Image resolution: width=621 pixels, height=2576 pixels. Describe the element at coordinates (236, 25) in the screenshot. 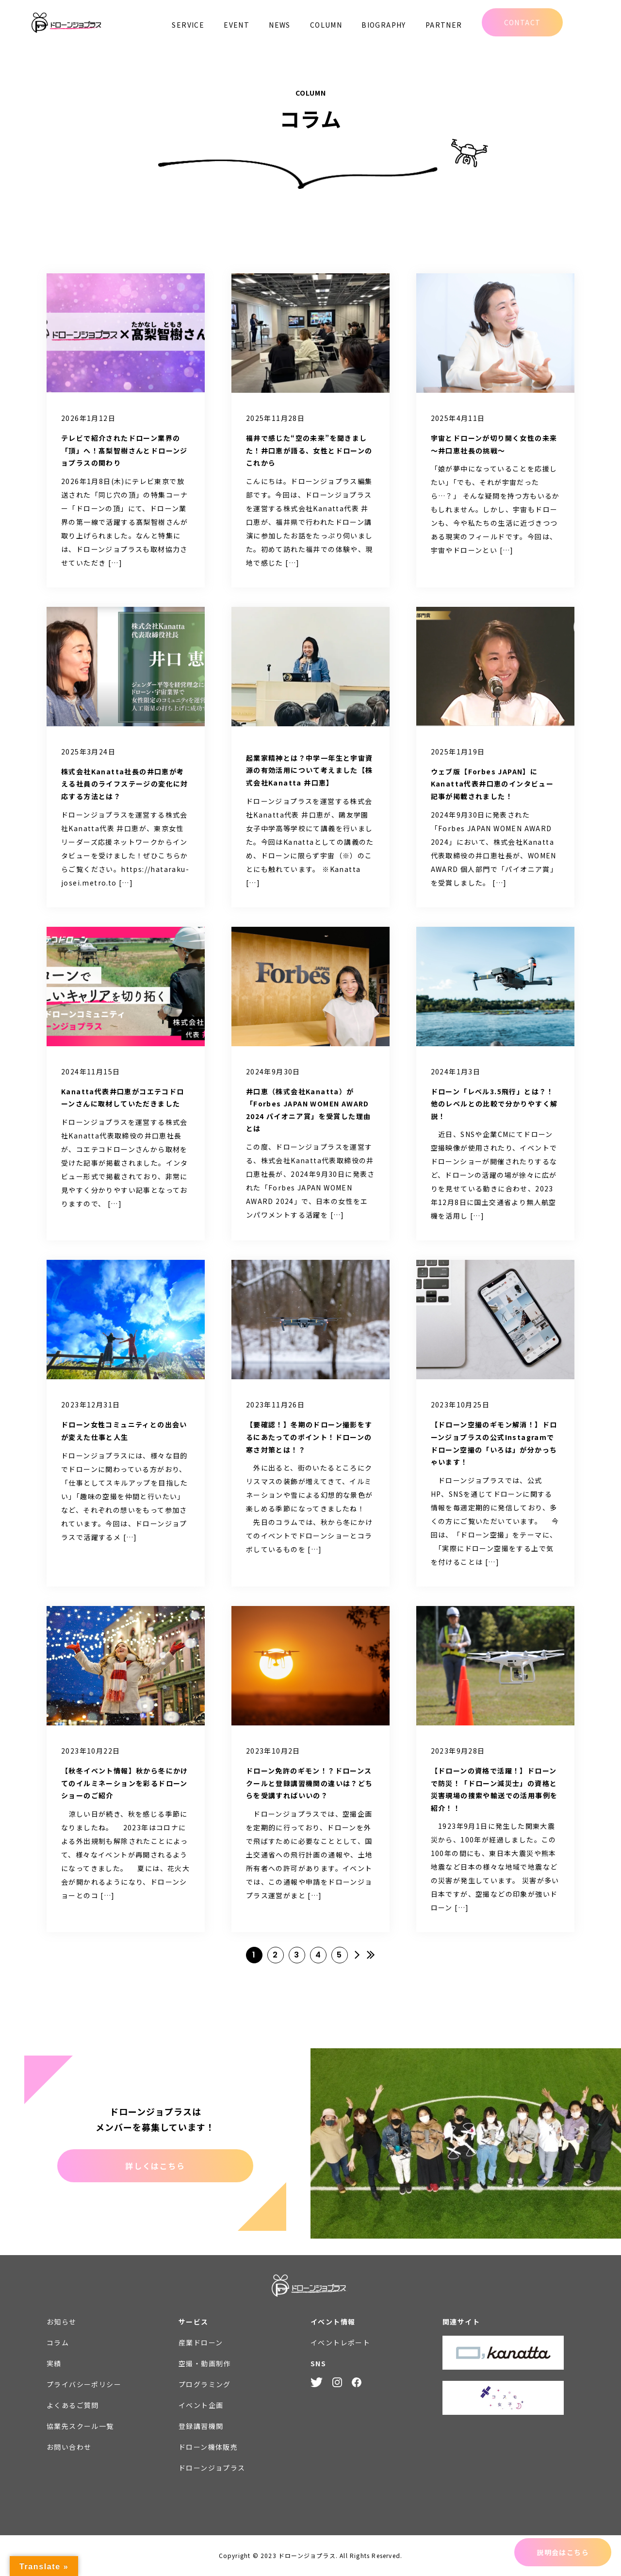

I see `EVENT` at that location.